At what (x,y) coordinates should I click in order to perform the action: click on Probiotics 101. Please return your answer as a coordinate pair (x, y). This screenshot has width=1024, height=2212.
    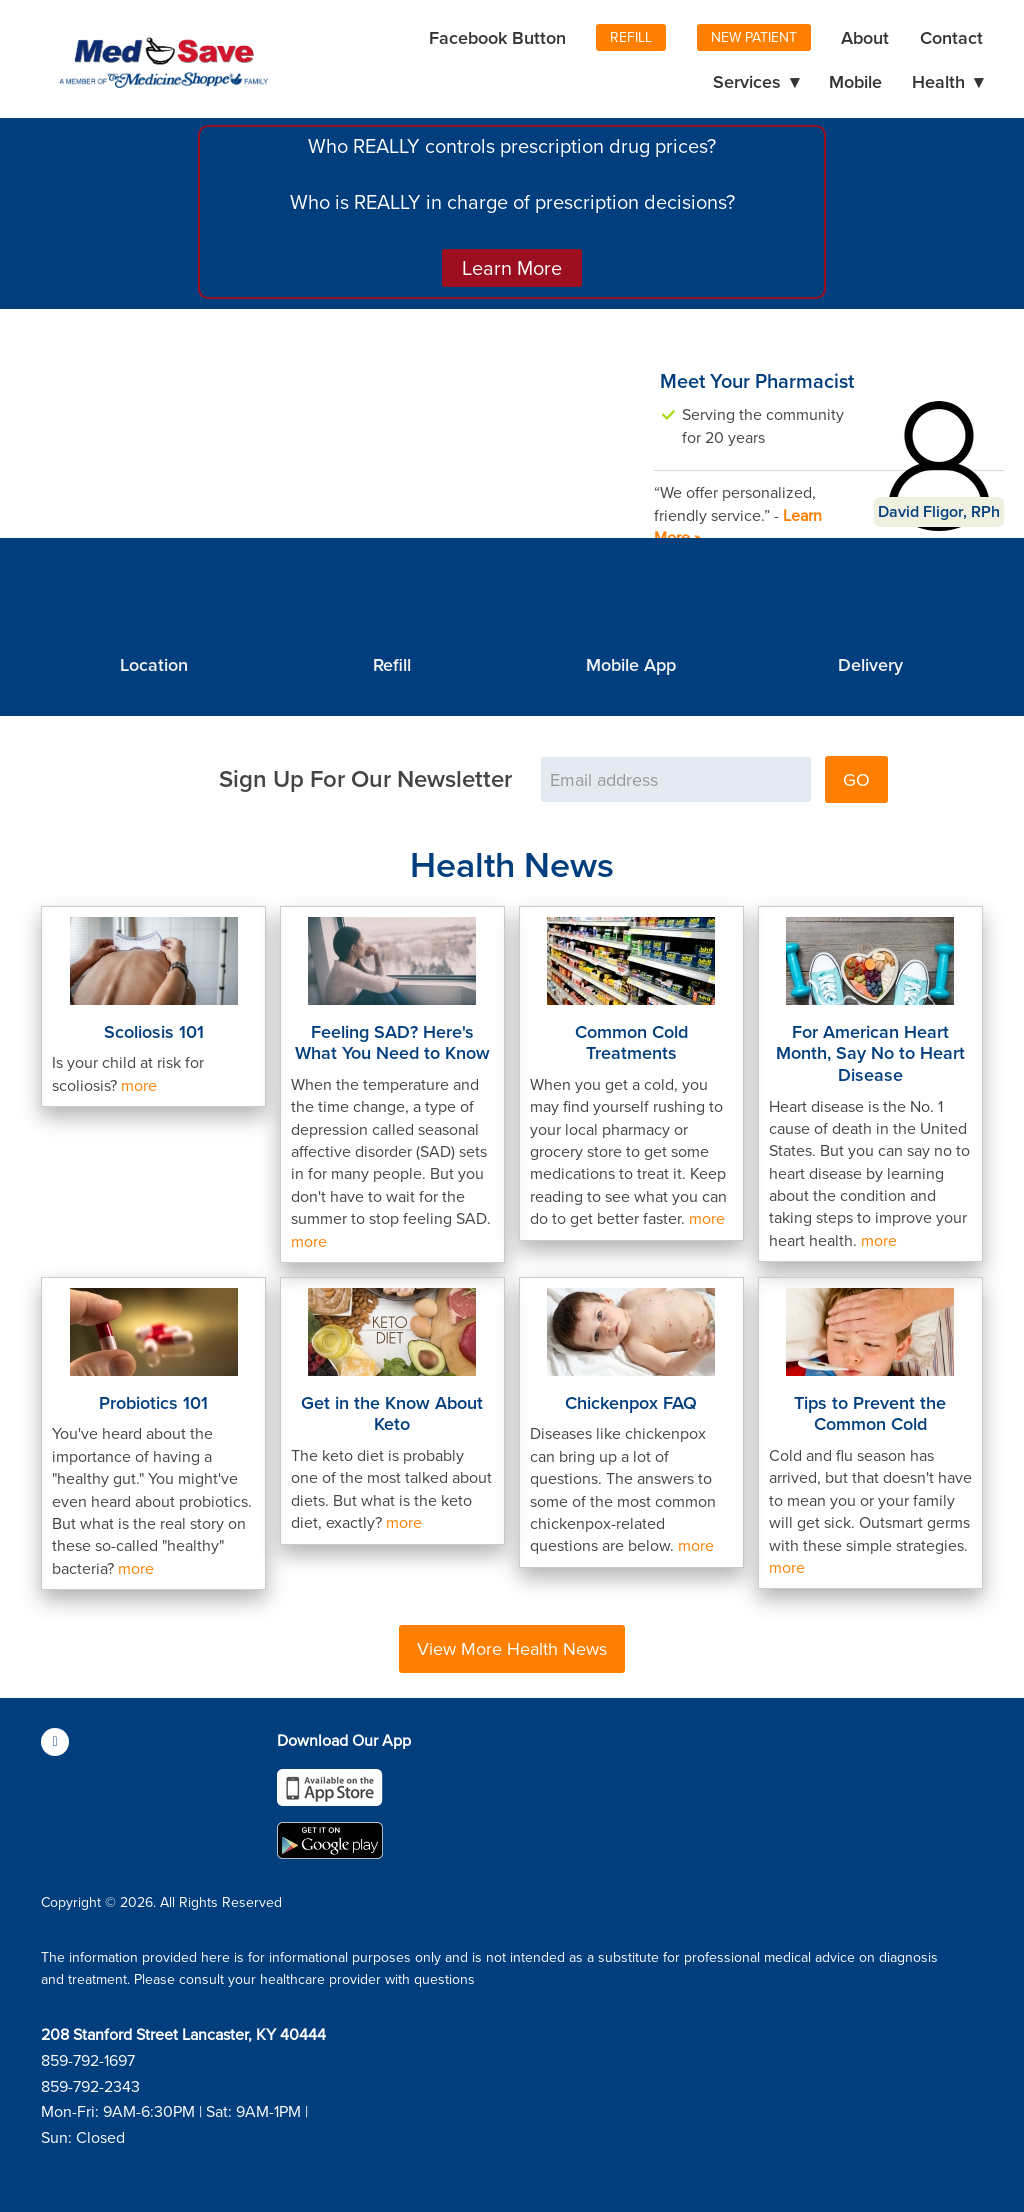
    Looking at the image, I should click on (153, 1402).